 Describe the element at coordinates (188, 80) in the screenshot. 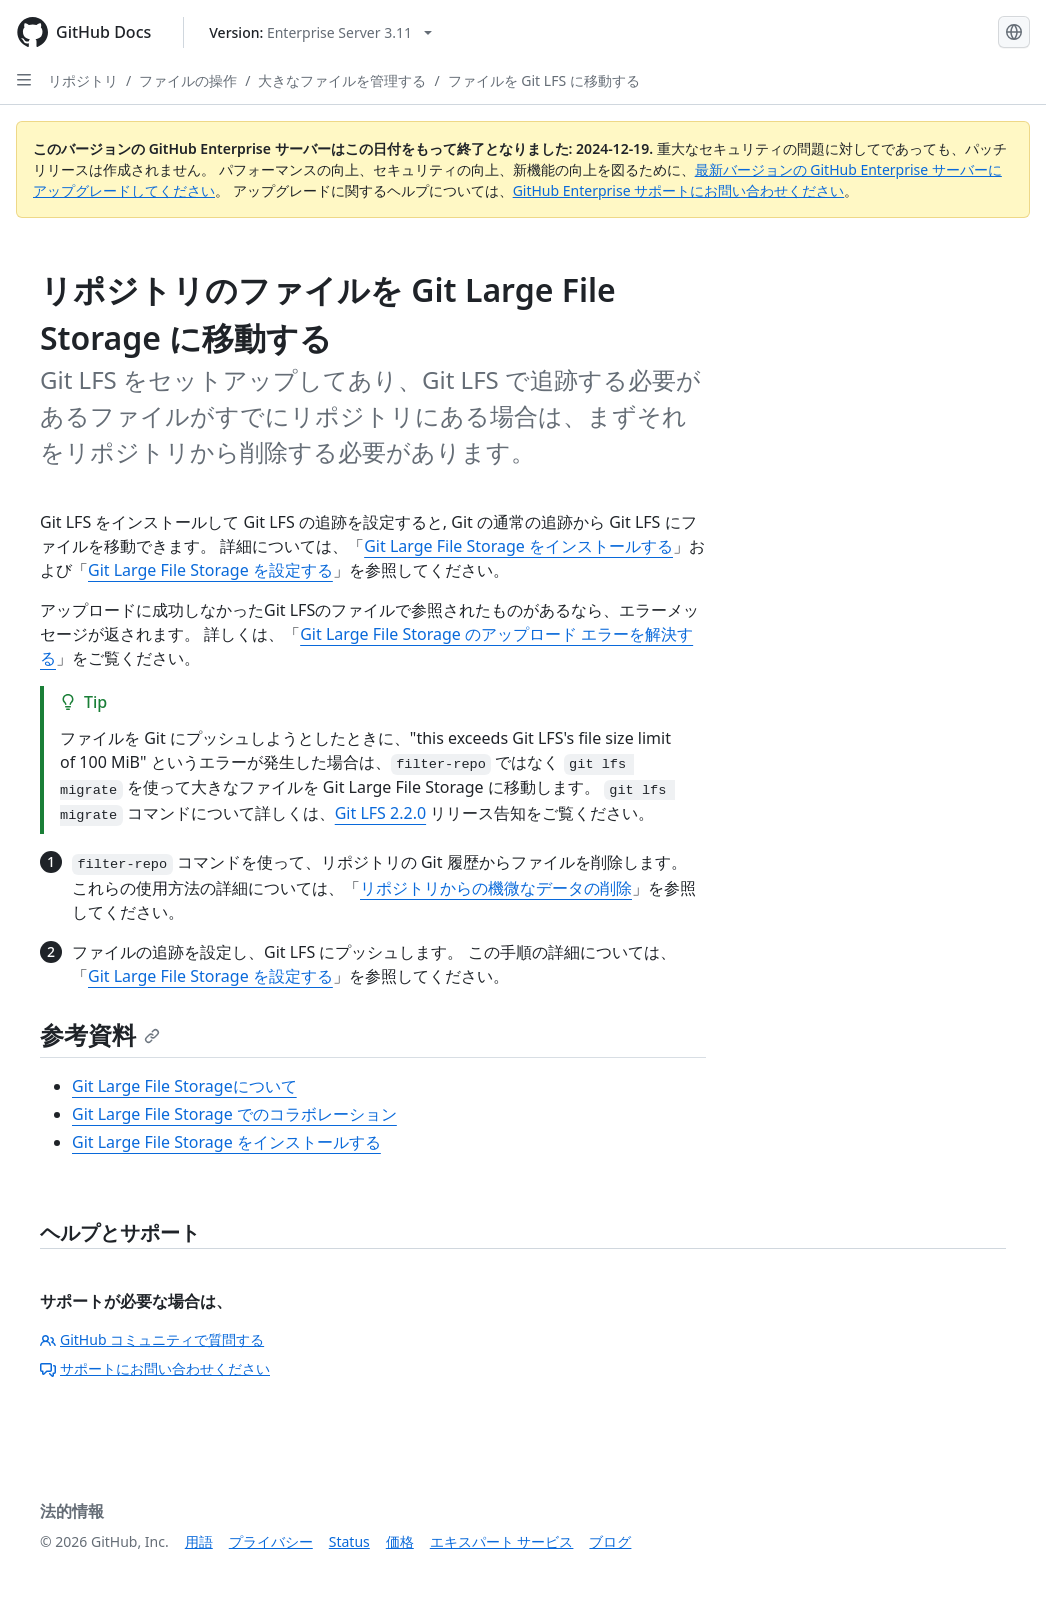

I see `ファイルの操作` at that location.